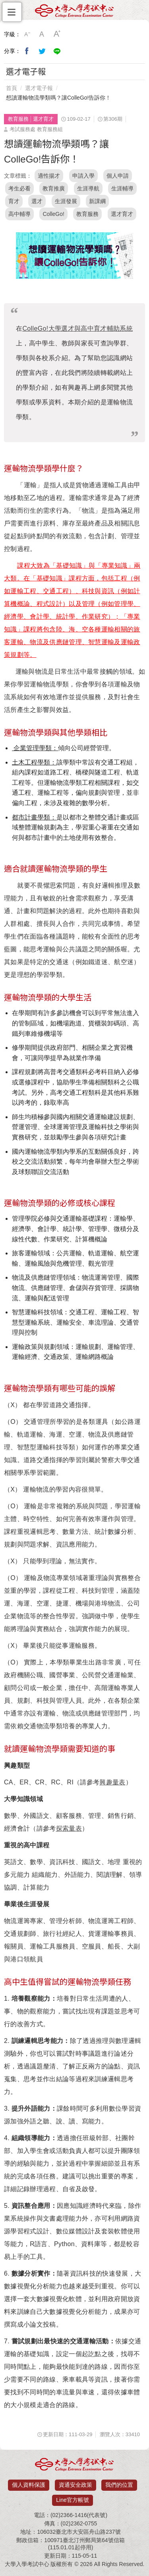 This screenshot has width=149, height=2576. What do you see at coordinates (57, 51) in the screenshot?
I see `分享到Line` at bounding box center [57, 51].